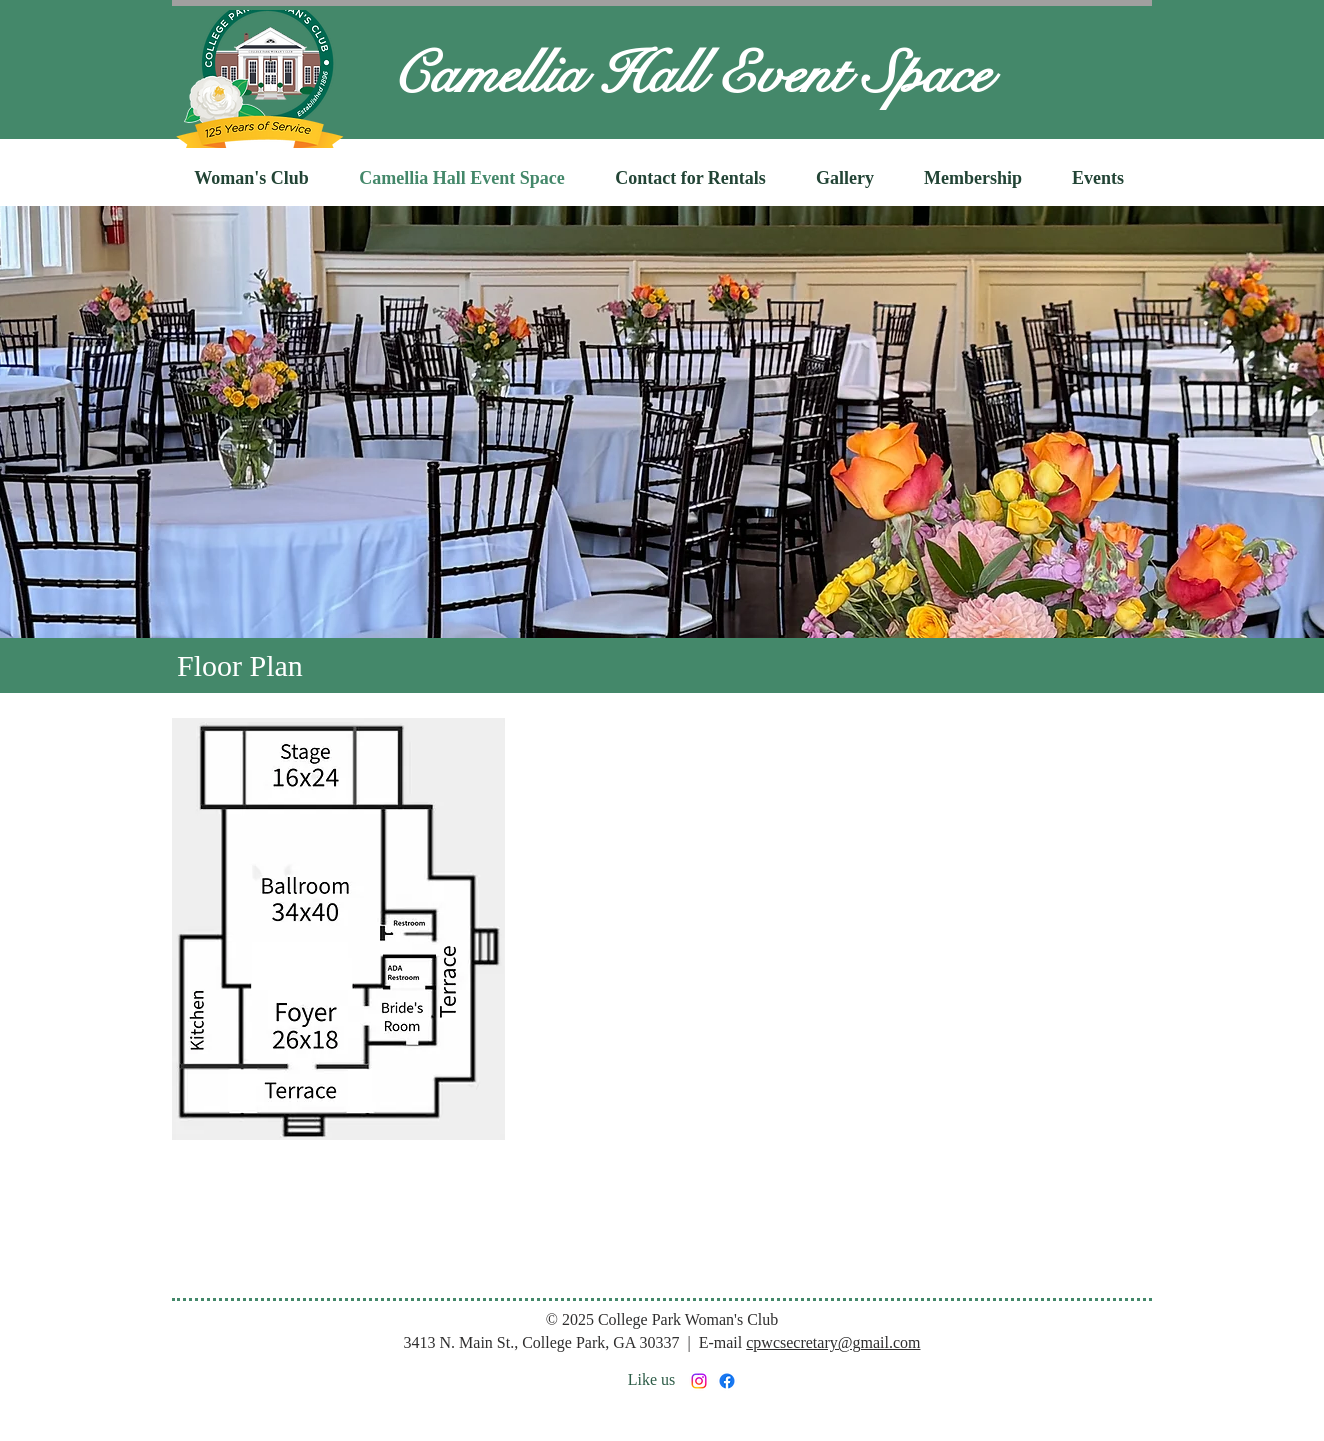 This screenshot has width=1324, height=1441. I want to click on [button], so click(251, 178).